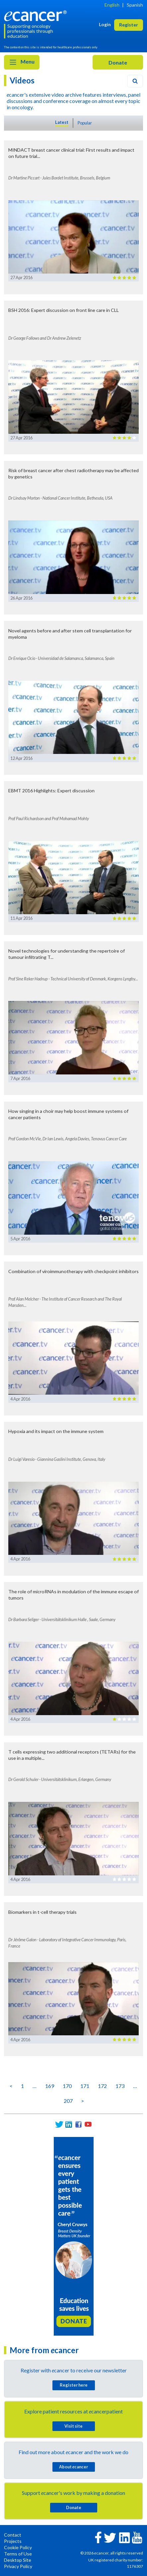 This screenshot has width=147, height=2576. Describe the element at coordinates (74, 2385) in the screenshot. I see `Register here` at that location.